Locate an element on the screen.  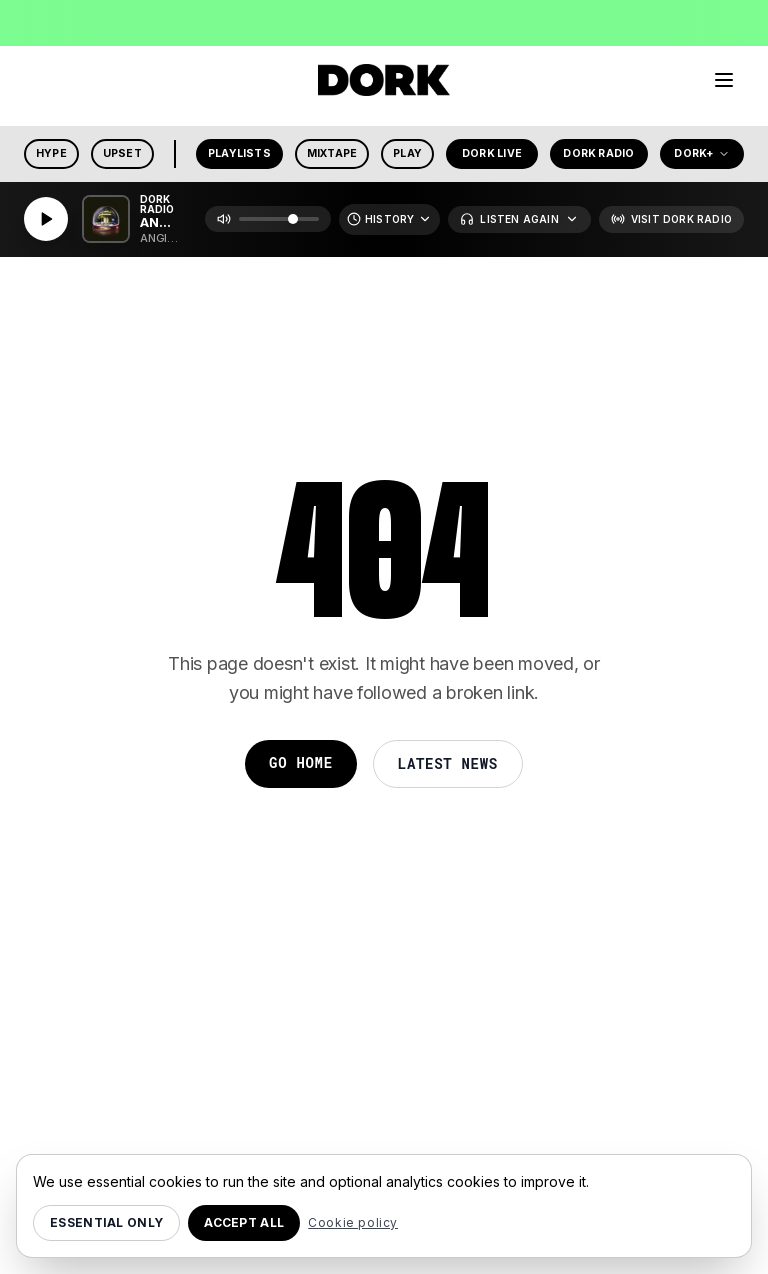
Go Home is located at coordinates (301, 762).